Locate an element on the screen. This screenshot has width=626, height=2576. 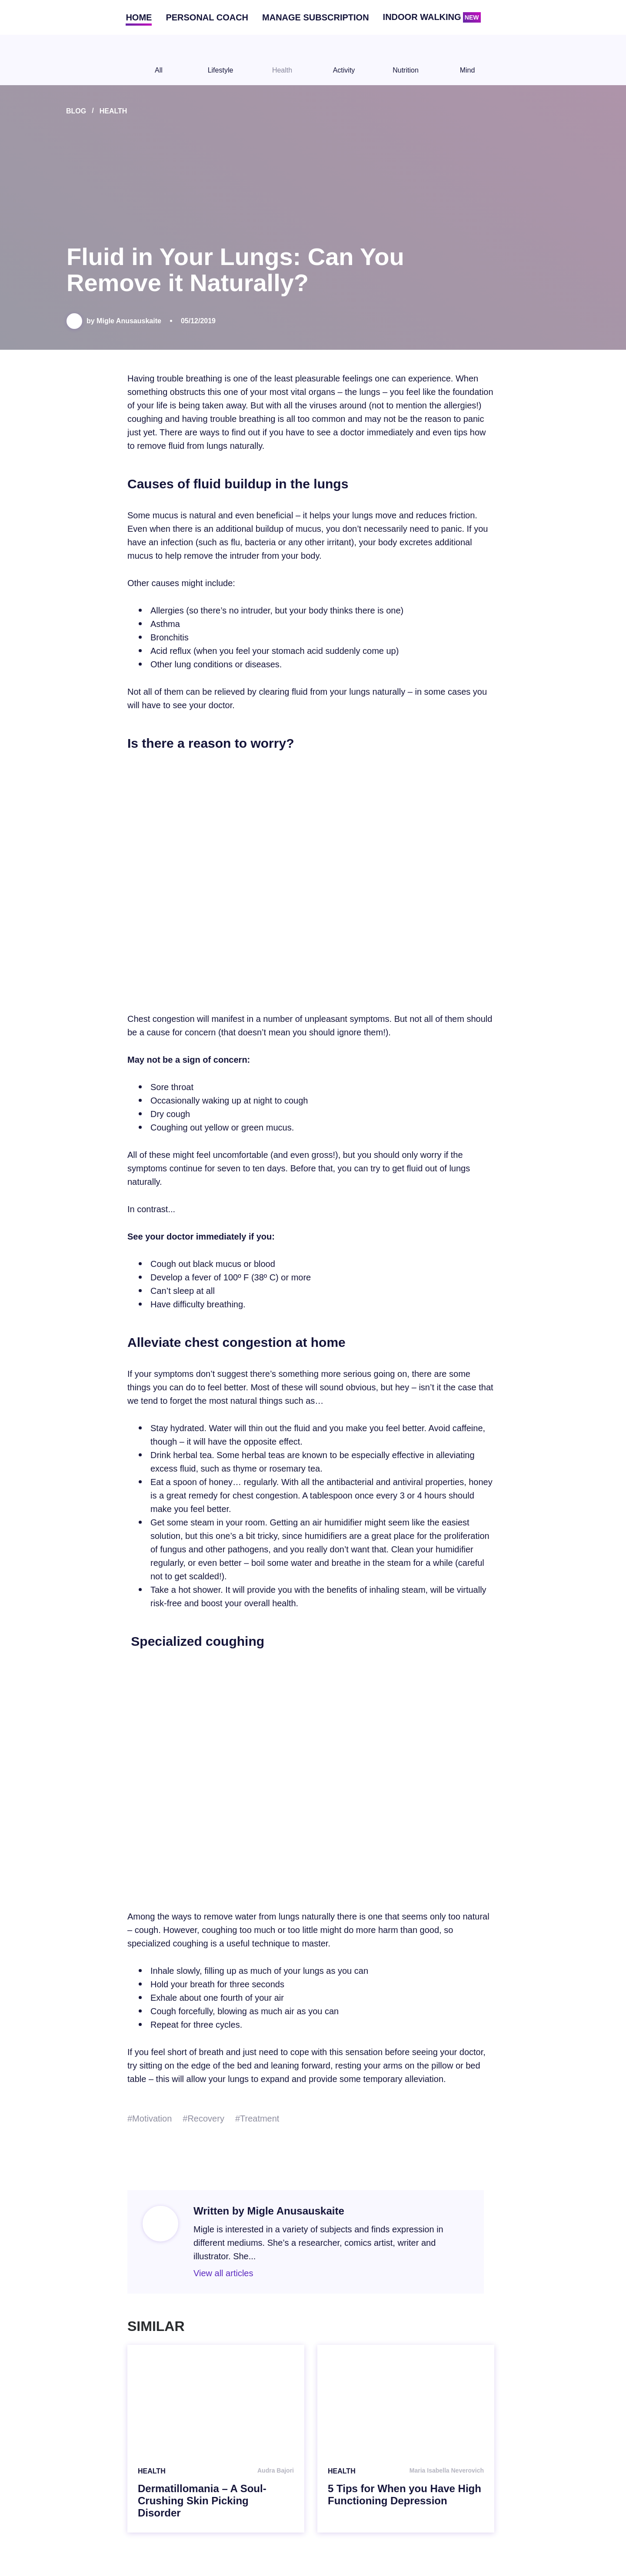
Activity is located at coordinates (344, 60).